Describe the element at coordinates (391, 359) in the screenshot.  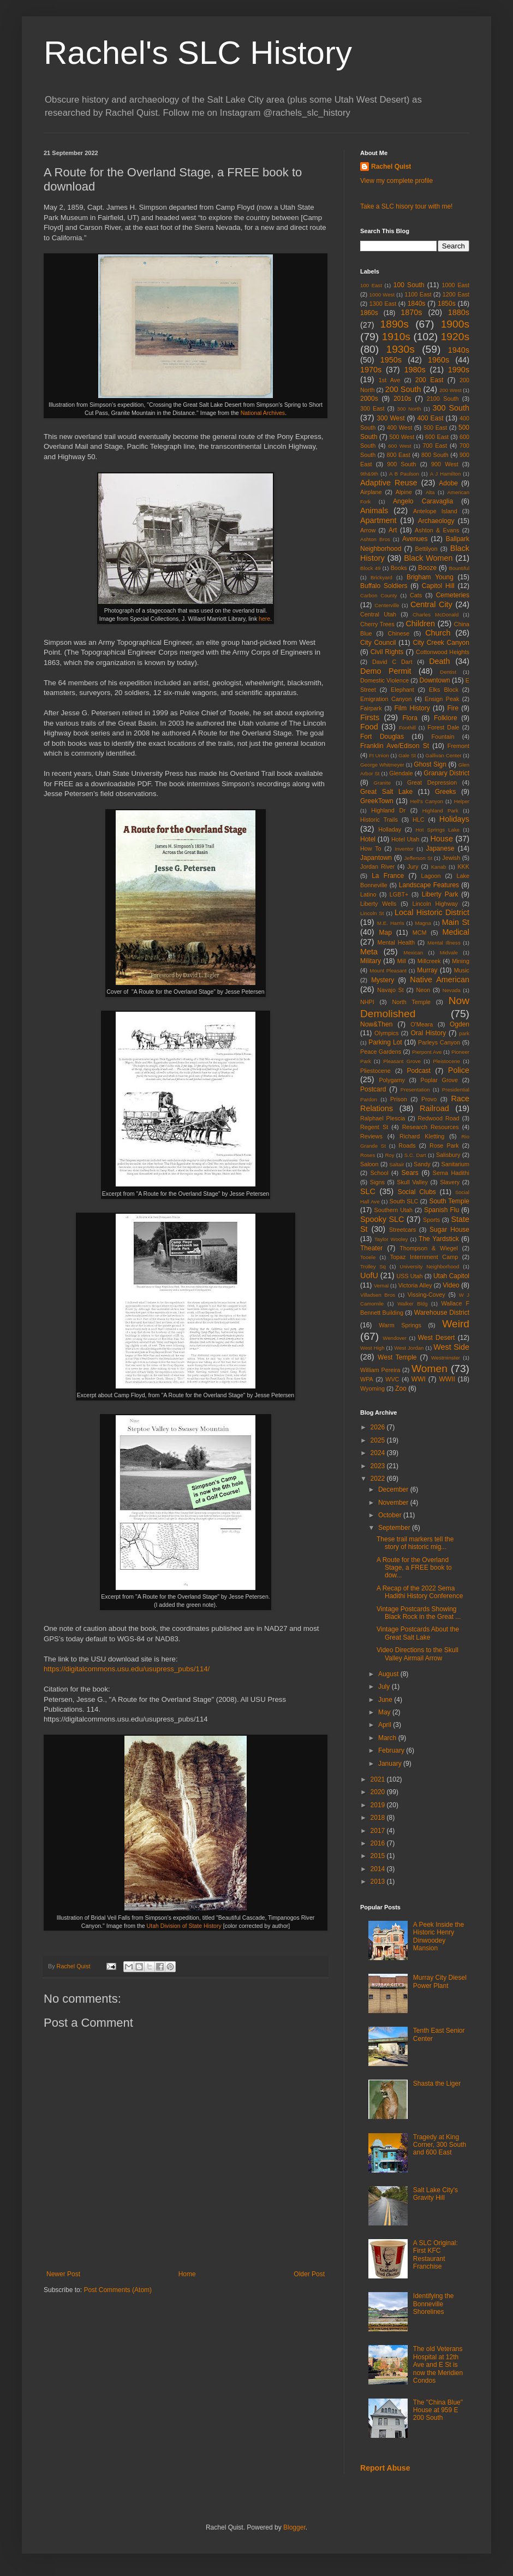
I see `1950s` at that location.